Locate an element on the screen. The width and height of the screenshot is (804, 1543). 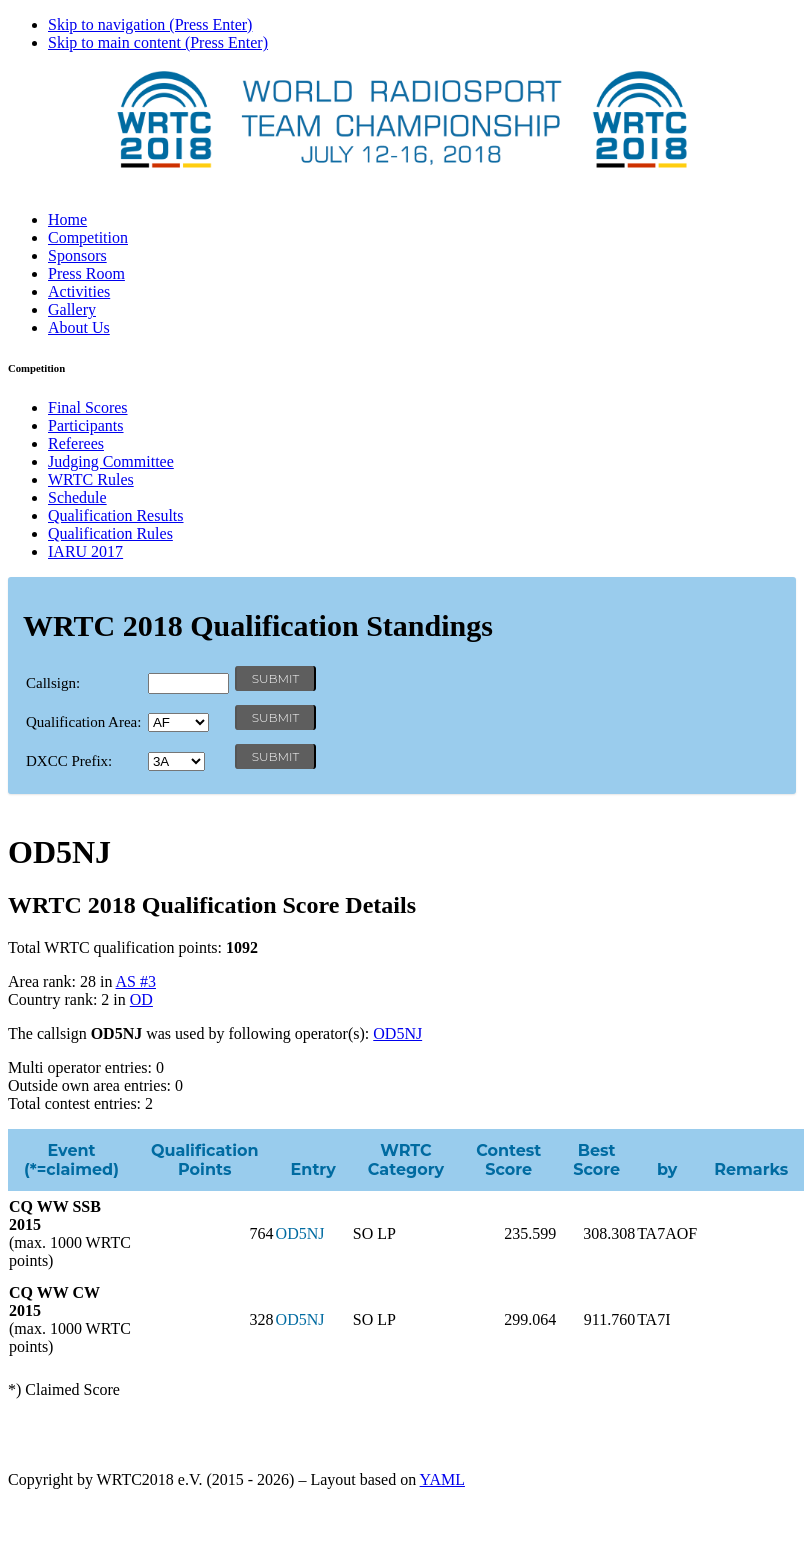
Participants is located at coordinates (86, 425).